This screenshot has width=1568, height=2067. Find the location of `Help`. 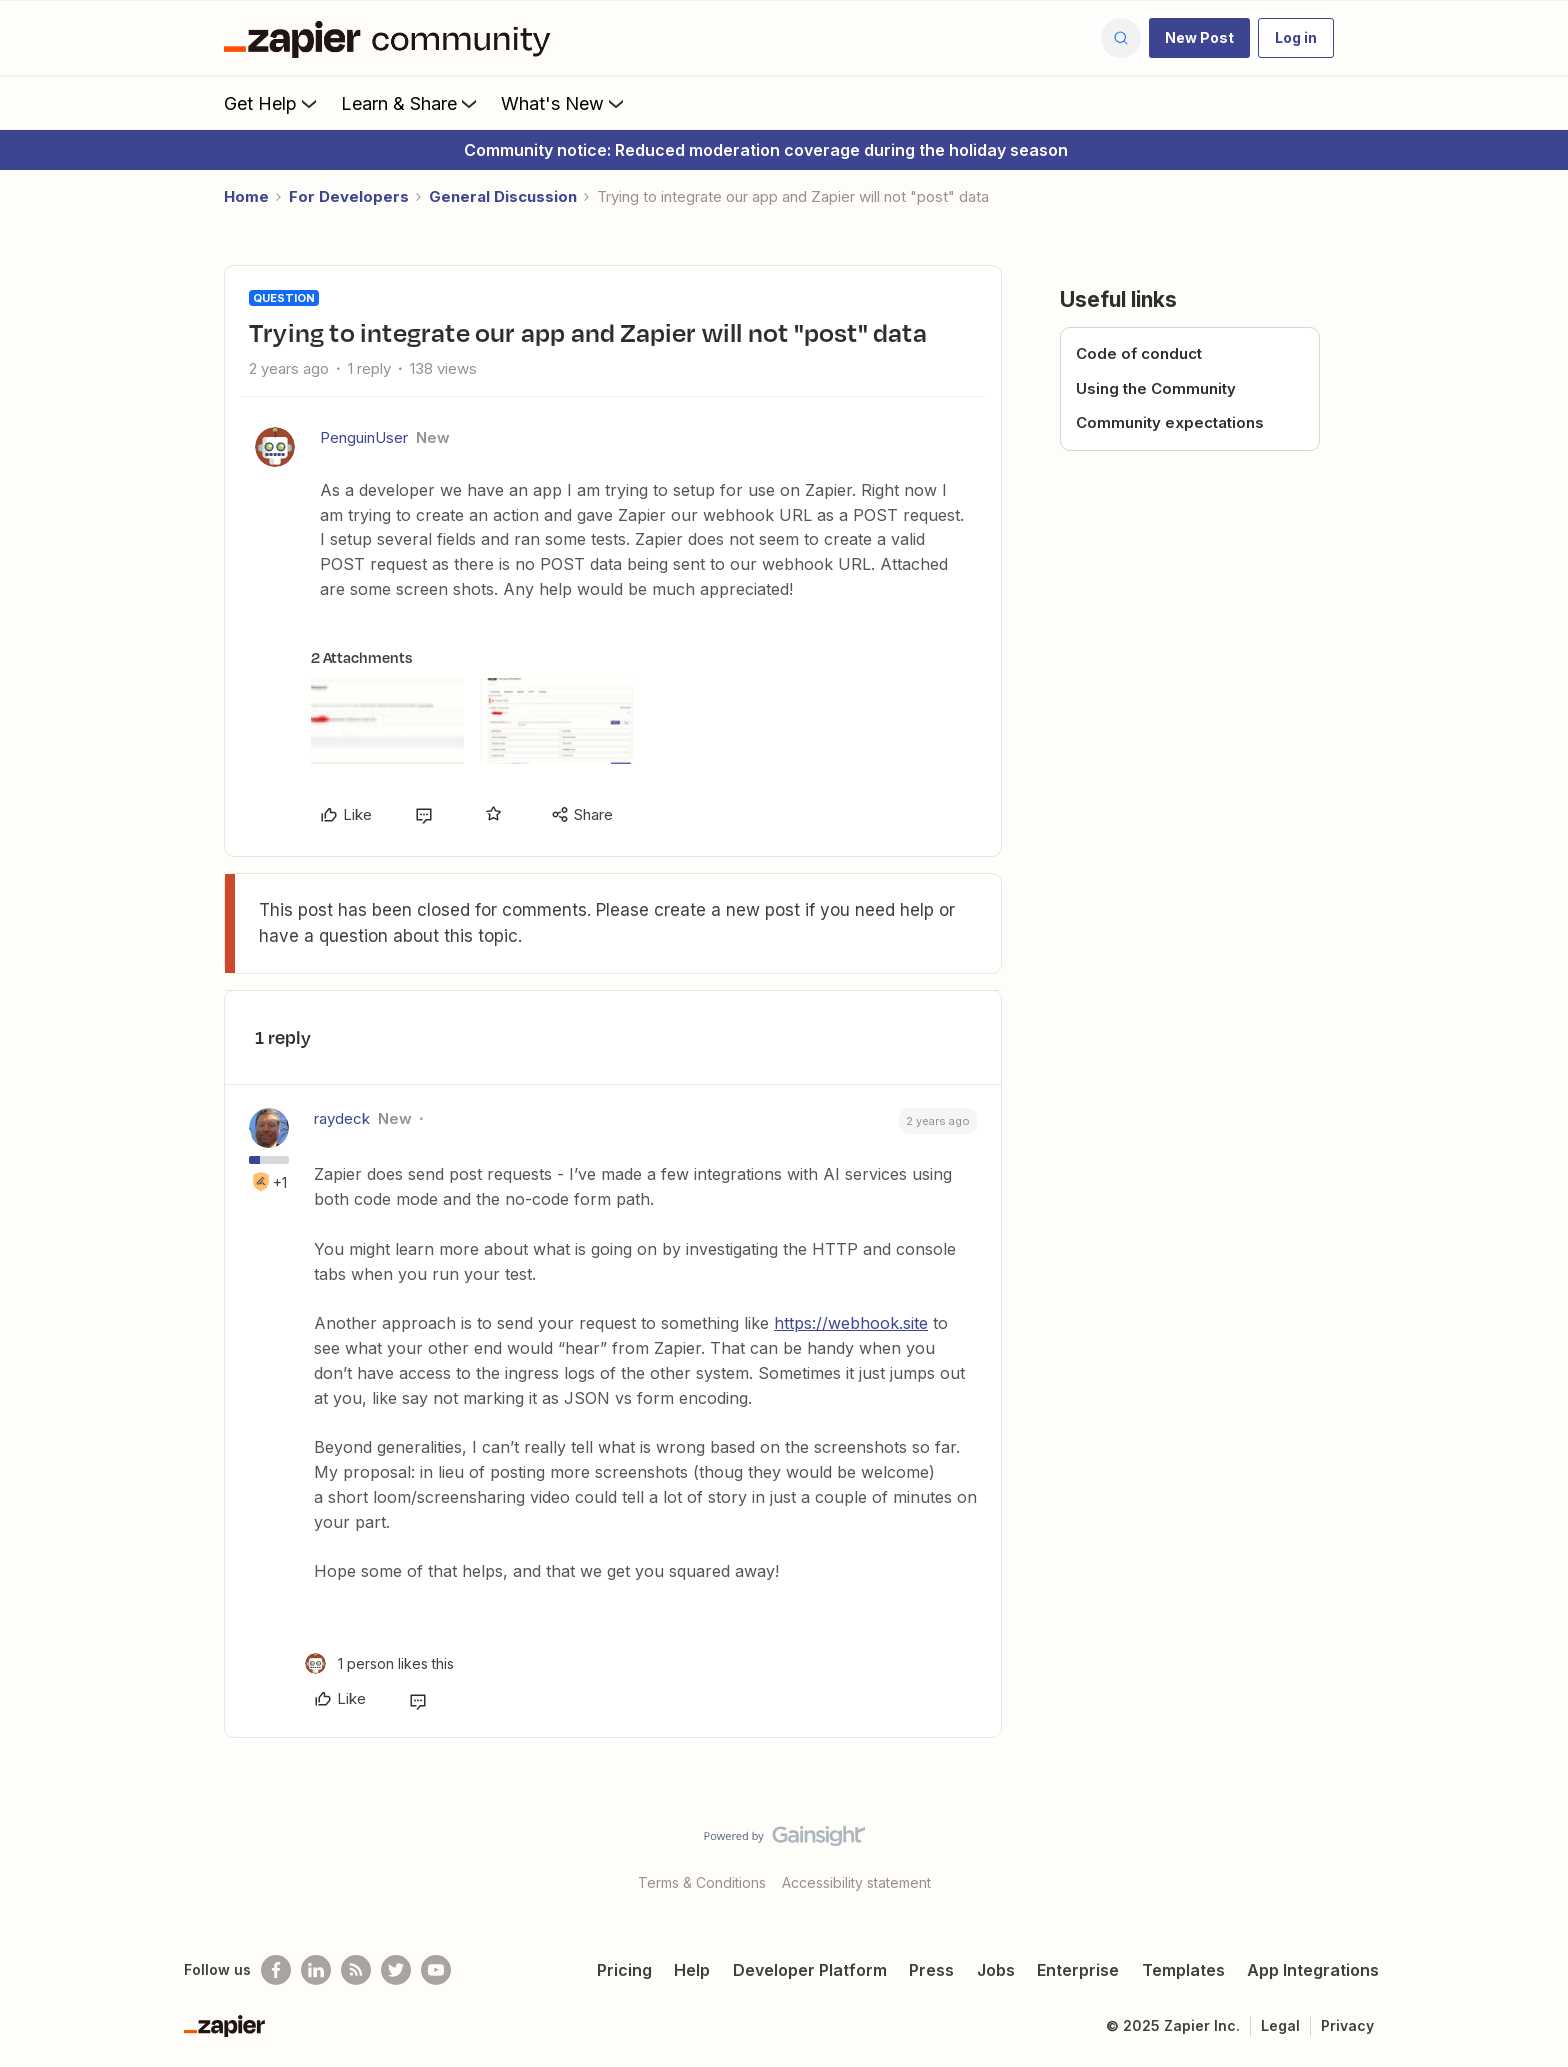

Help is located at coordinates (692, 1970).